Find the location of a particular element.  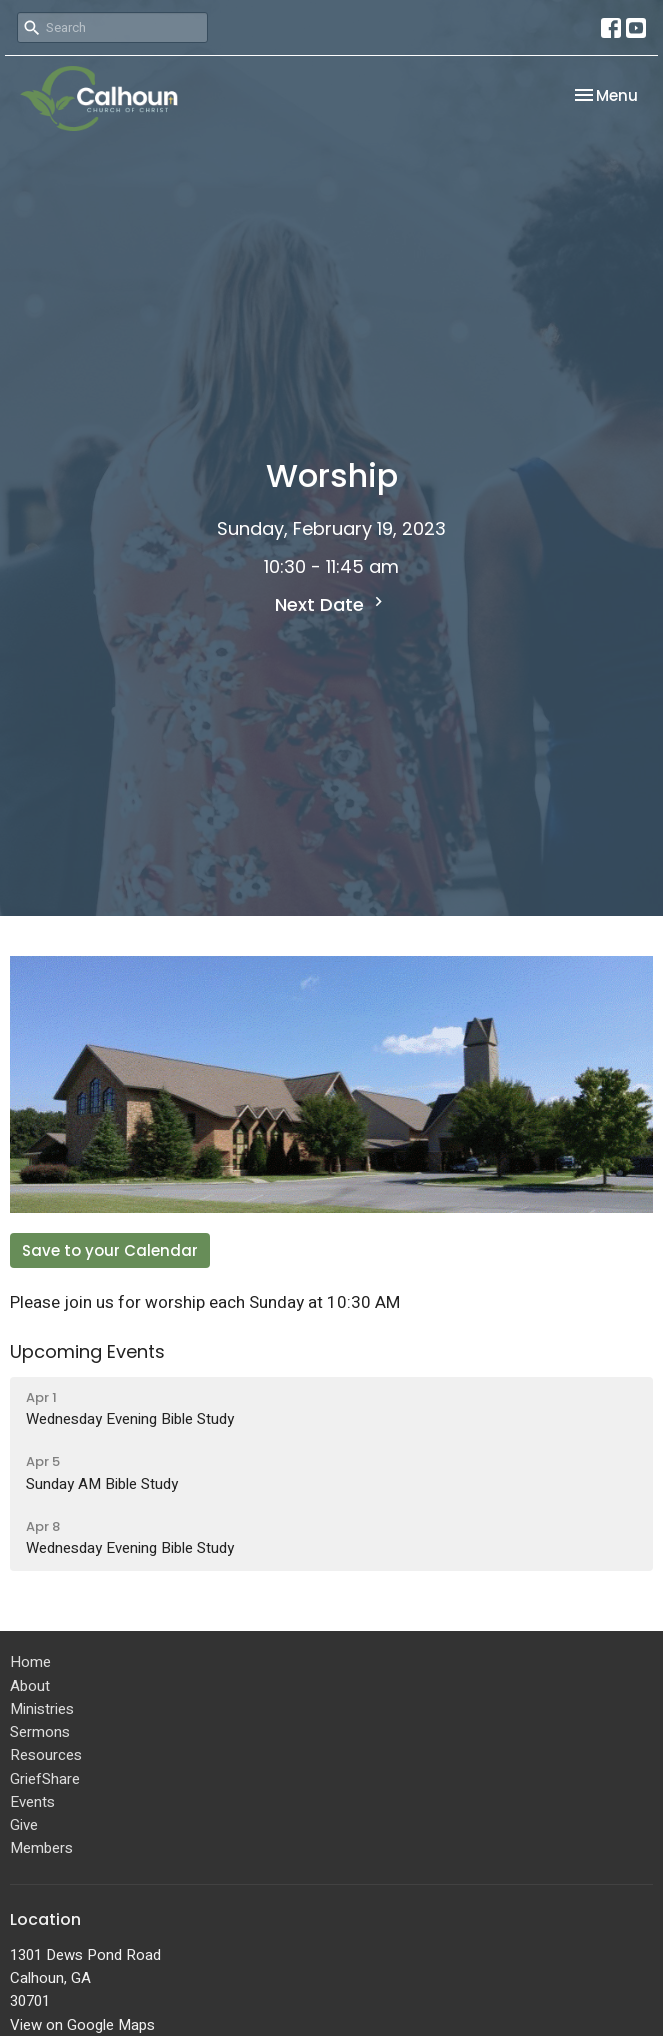

Save to your Calendar is located at coordinates (110, 1250).